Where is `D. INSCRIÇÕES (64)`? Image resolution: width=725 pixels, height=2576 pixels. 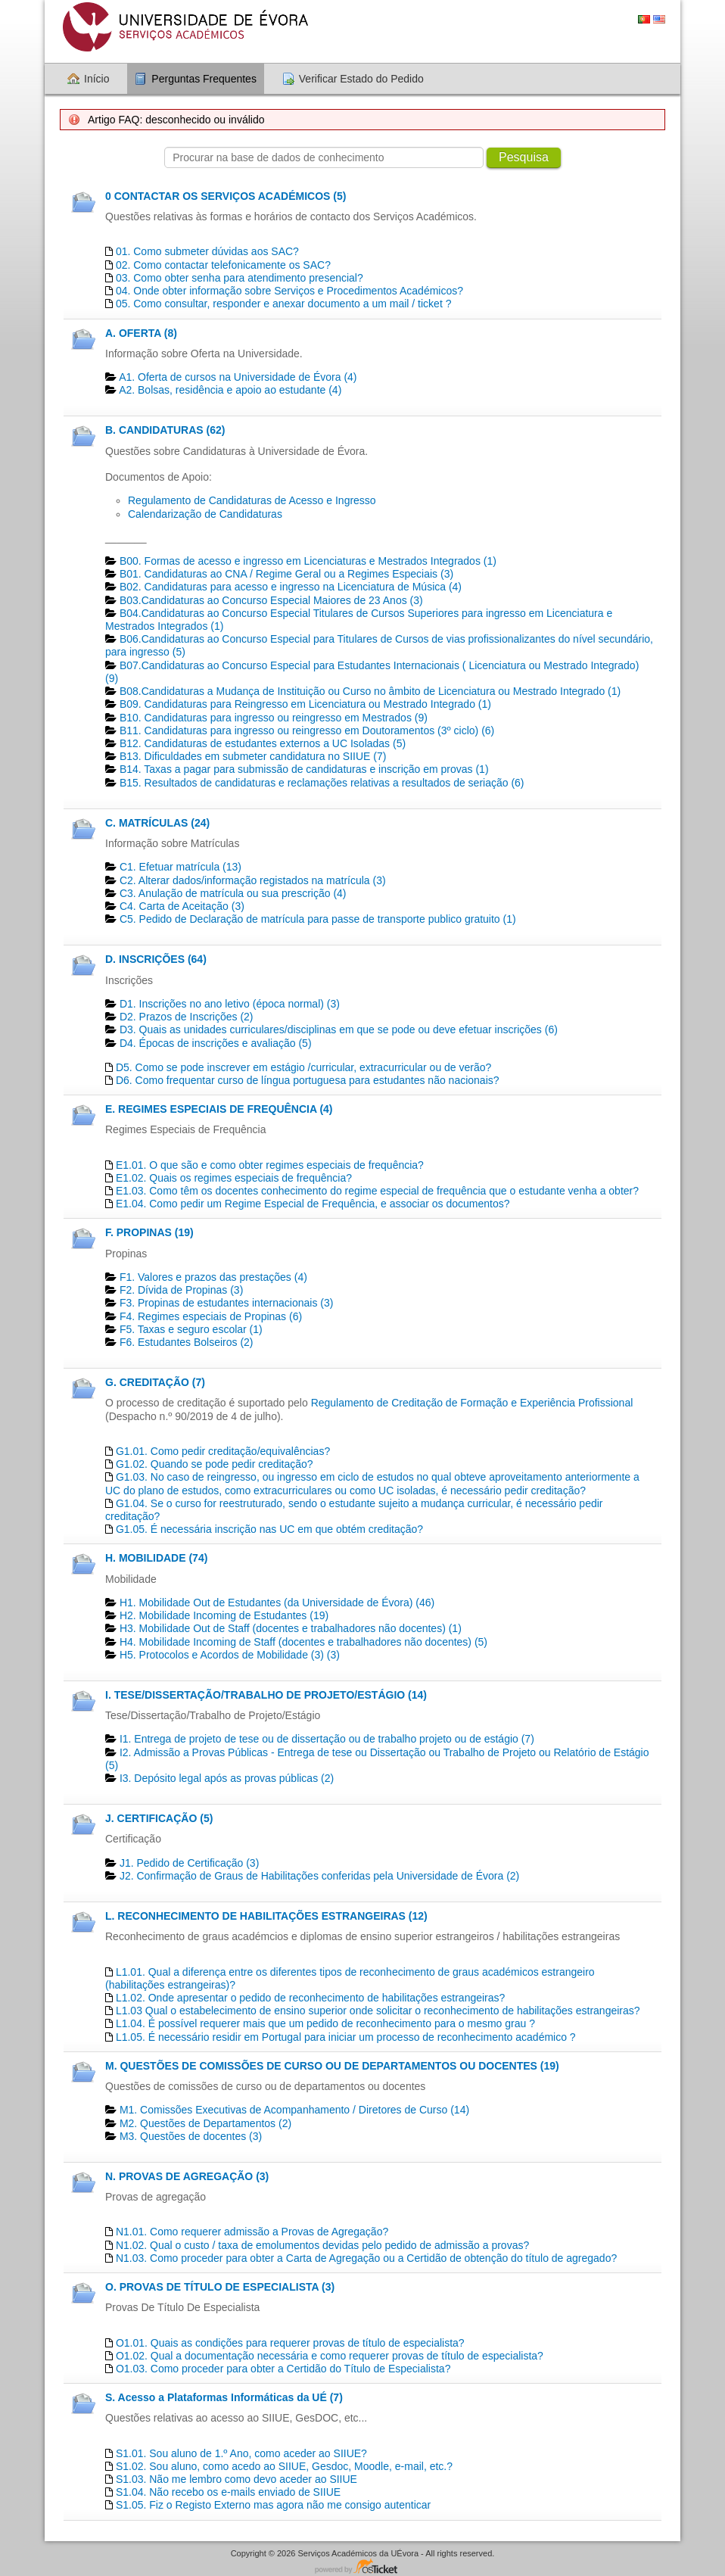 D. INSCRIÇÕES (64) is located at coordinates (156, 959).